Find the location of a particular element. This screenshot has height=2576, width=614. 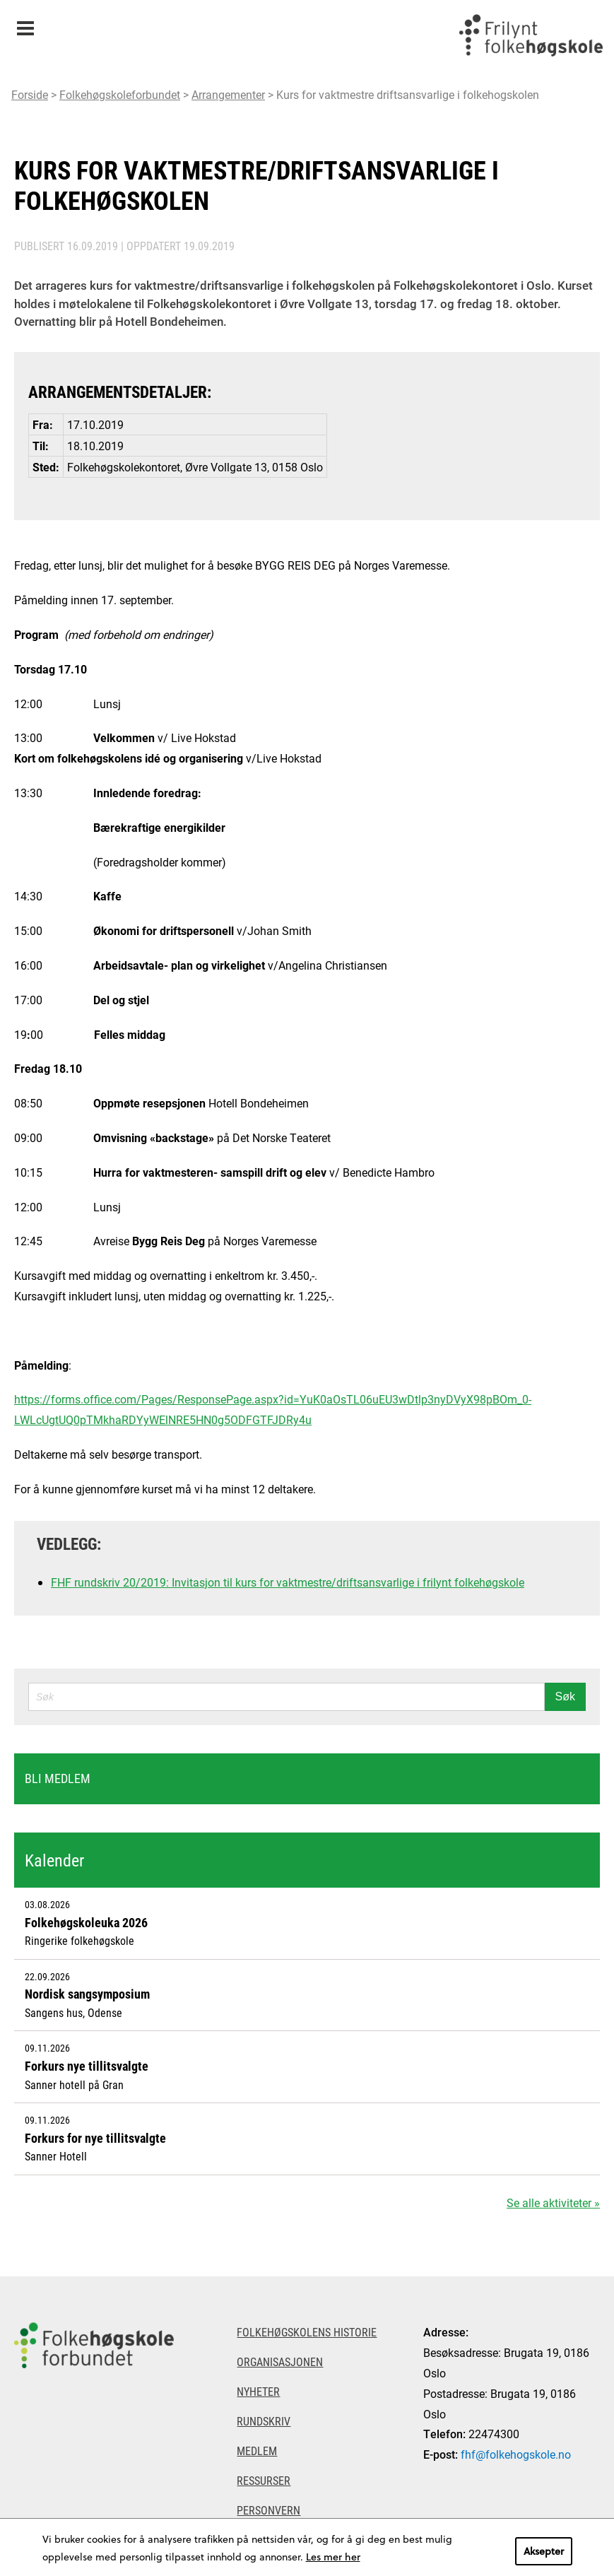

Les mer her is located at coordinates (333, 2556).